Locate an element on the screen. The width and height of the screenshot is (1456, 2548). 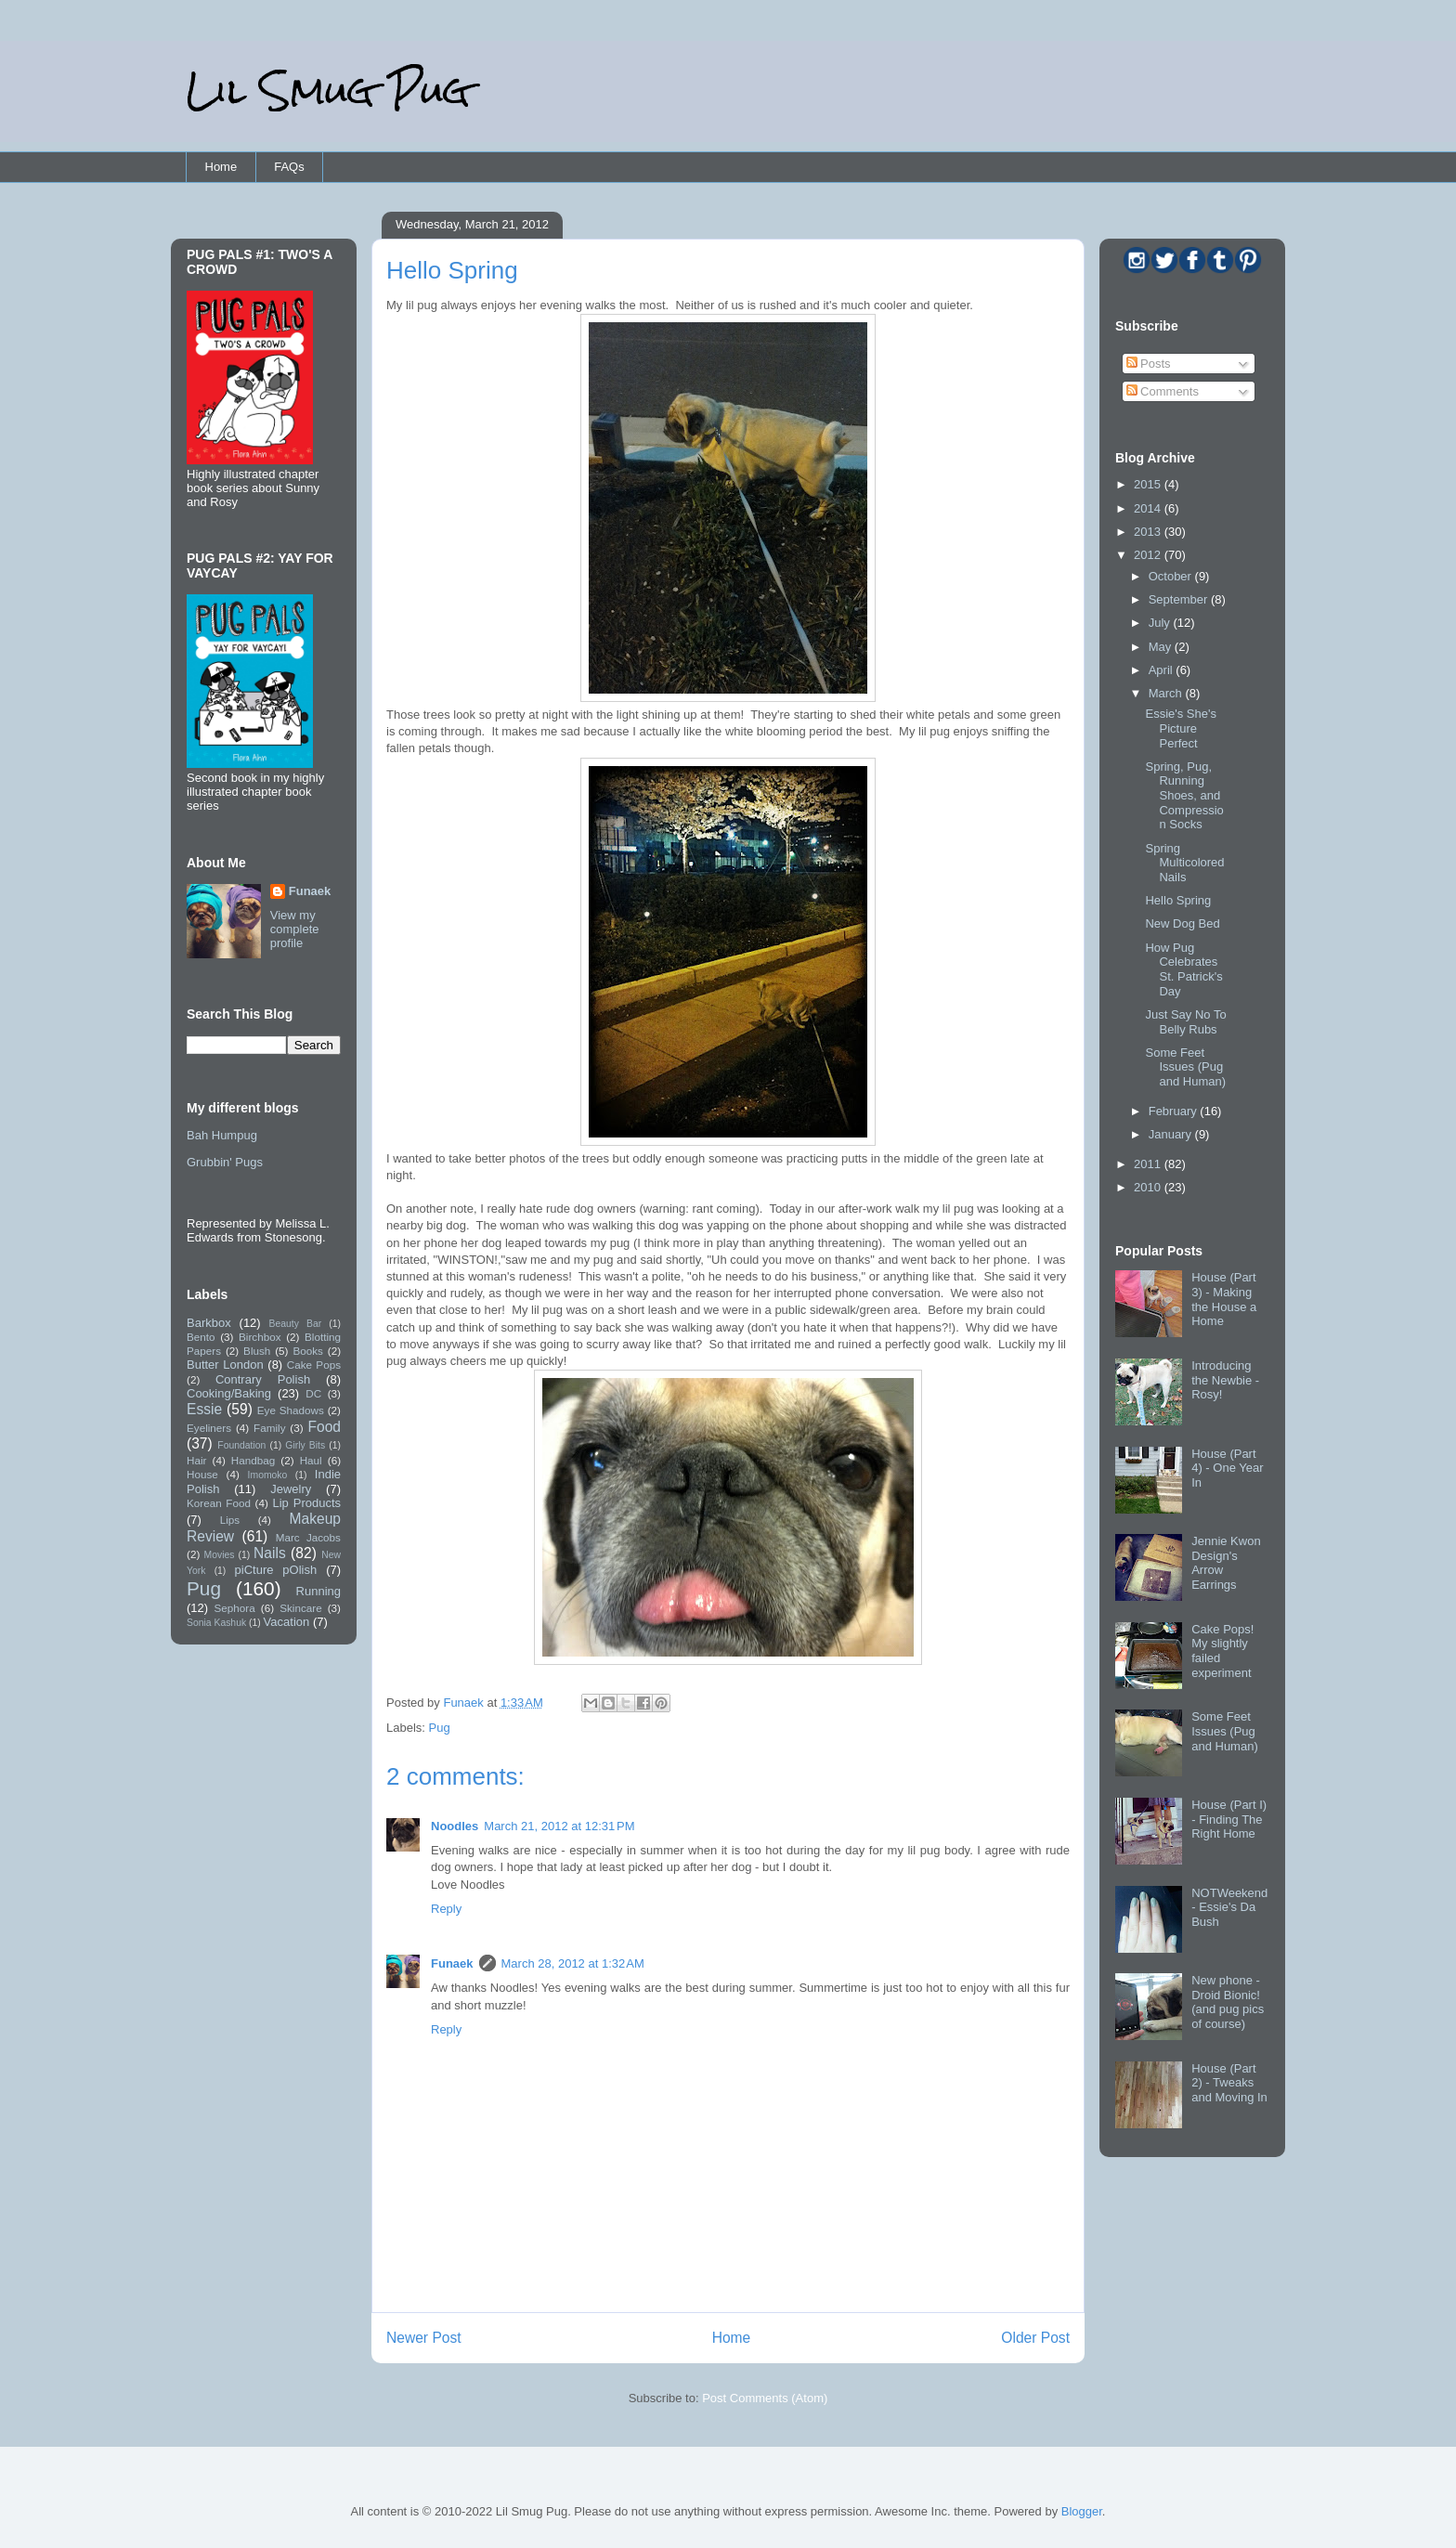
Some Feet Issues (Pug and Human) is located at coordinates (1185, 1067).